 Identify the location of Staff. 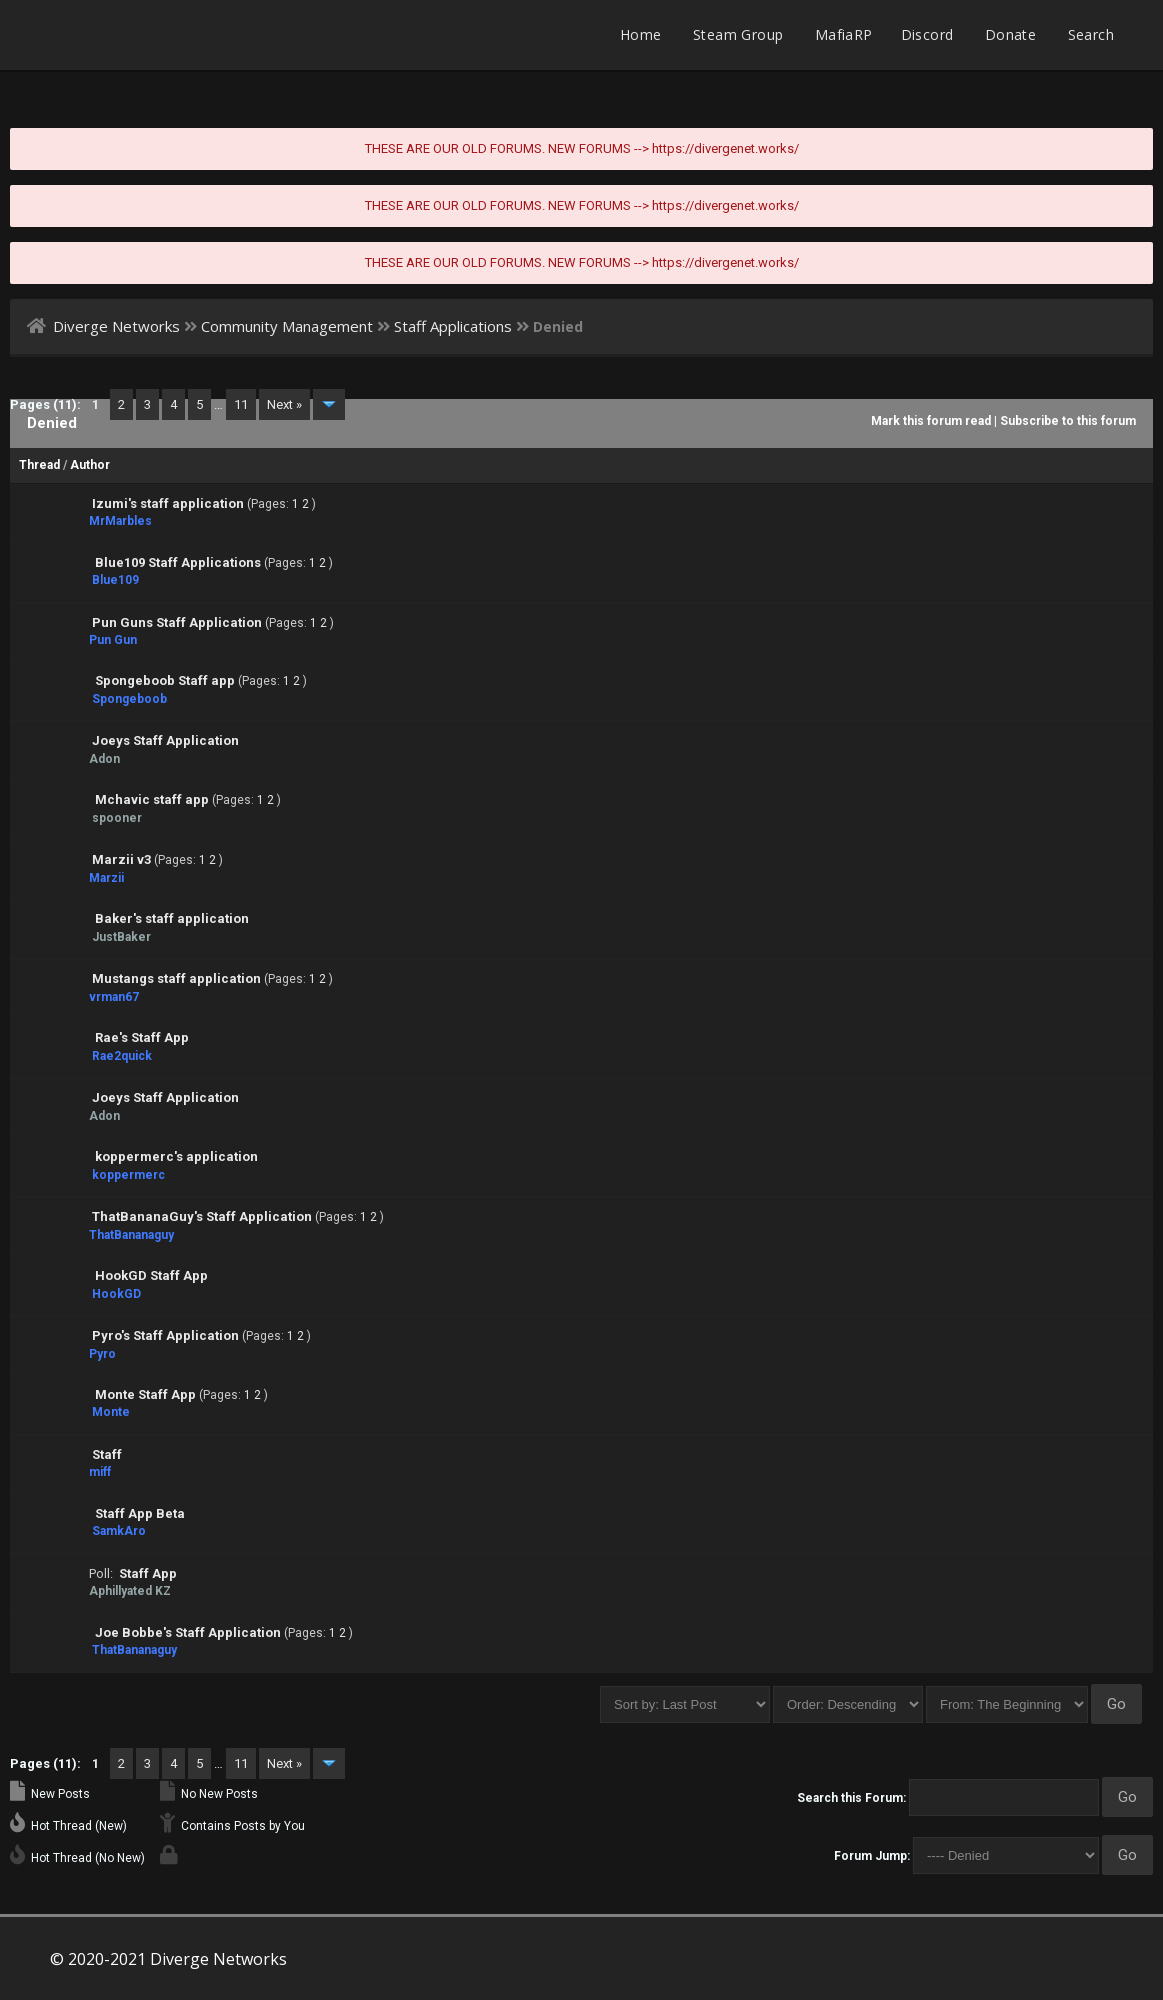
(107, 1454).